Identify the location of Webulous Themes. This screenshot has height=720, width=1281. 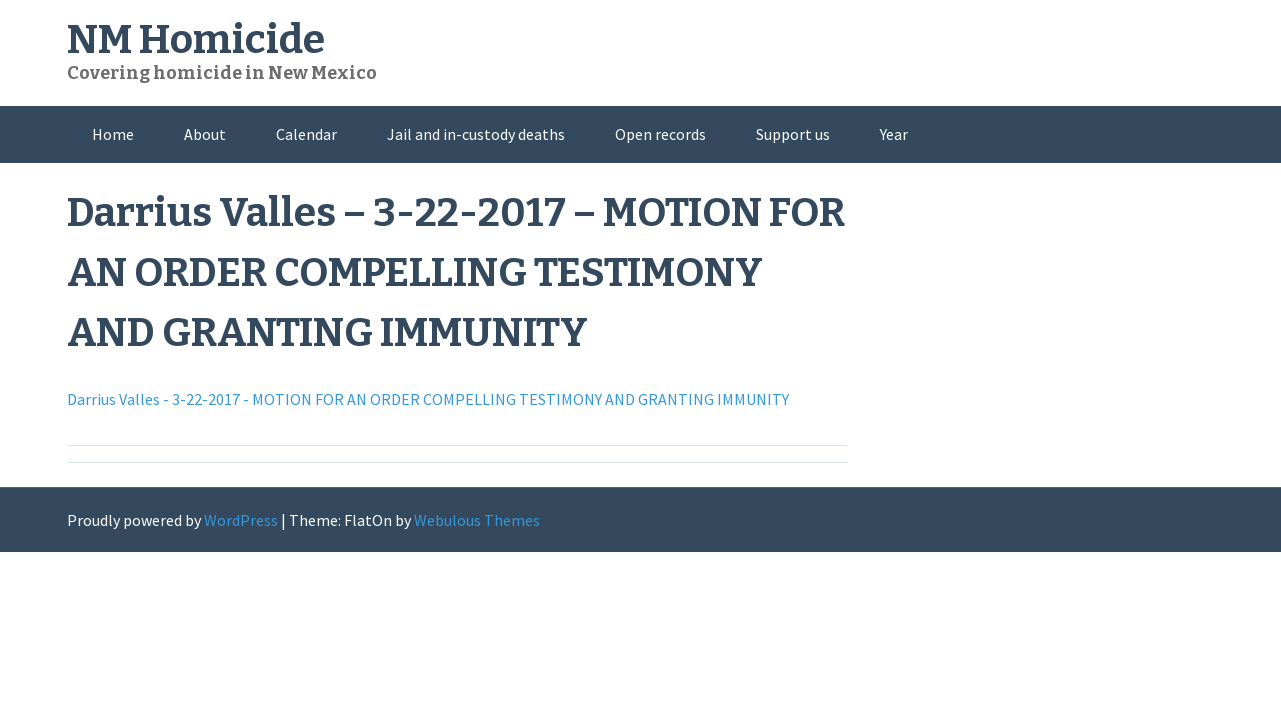
(477, 520).